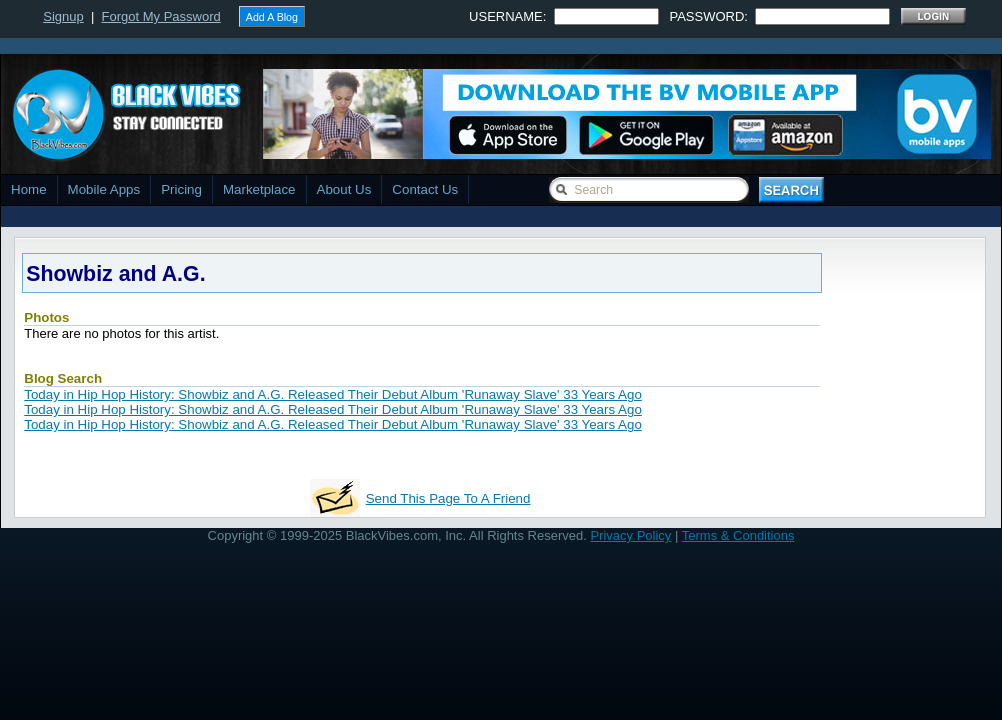 The width and height of the screenshot is (1002, 720). What do you see at coordinates (630, 535) in the screenshot?
I see `Privacy Policy` at bounding box center [630, 535].